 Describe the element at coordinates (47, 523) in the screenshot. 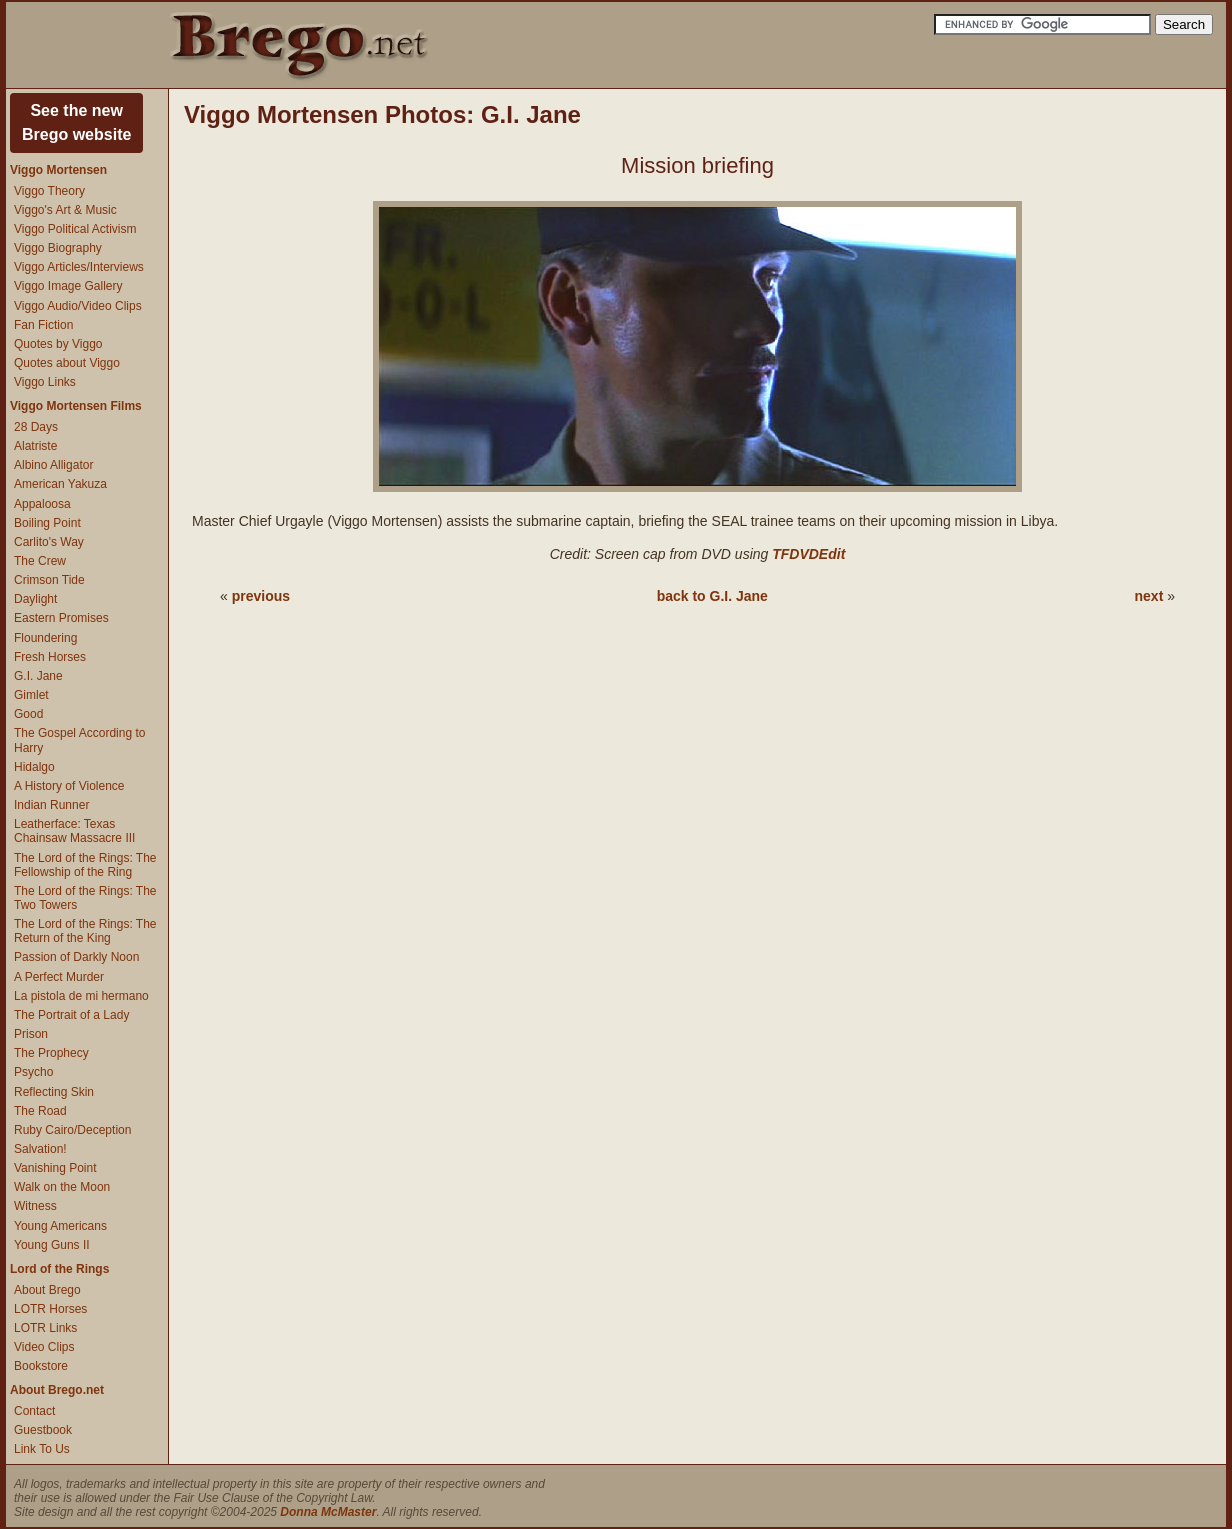

I see `Boiling Point` at that location.